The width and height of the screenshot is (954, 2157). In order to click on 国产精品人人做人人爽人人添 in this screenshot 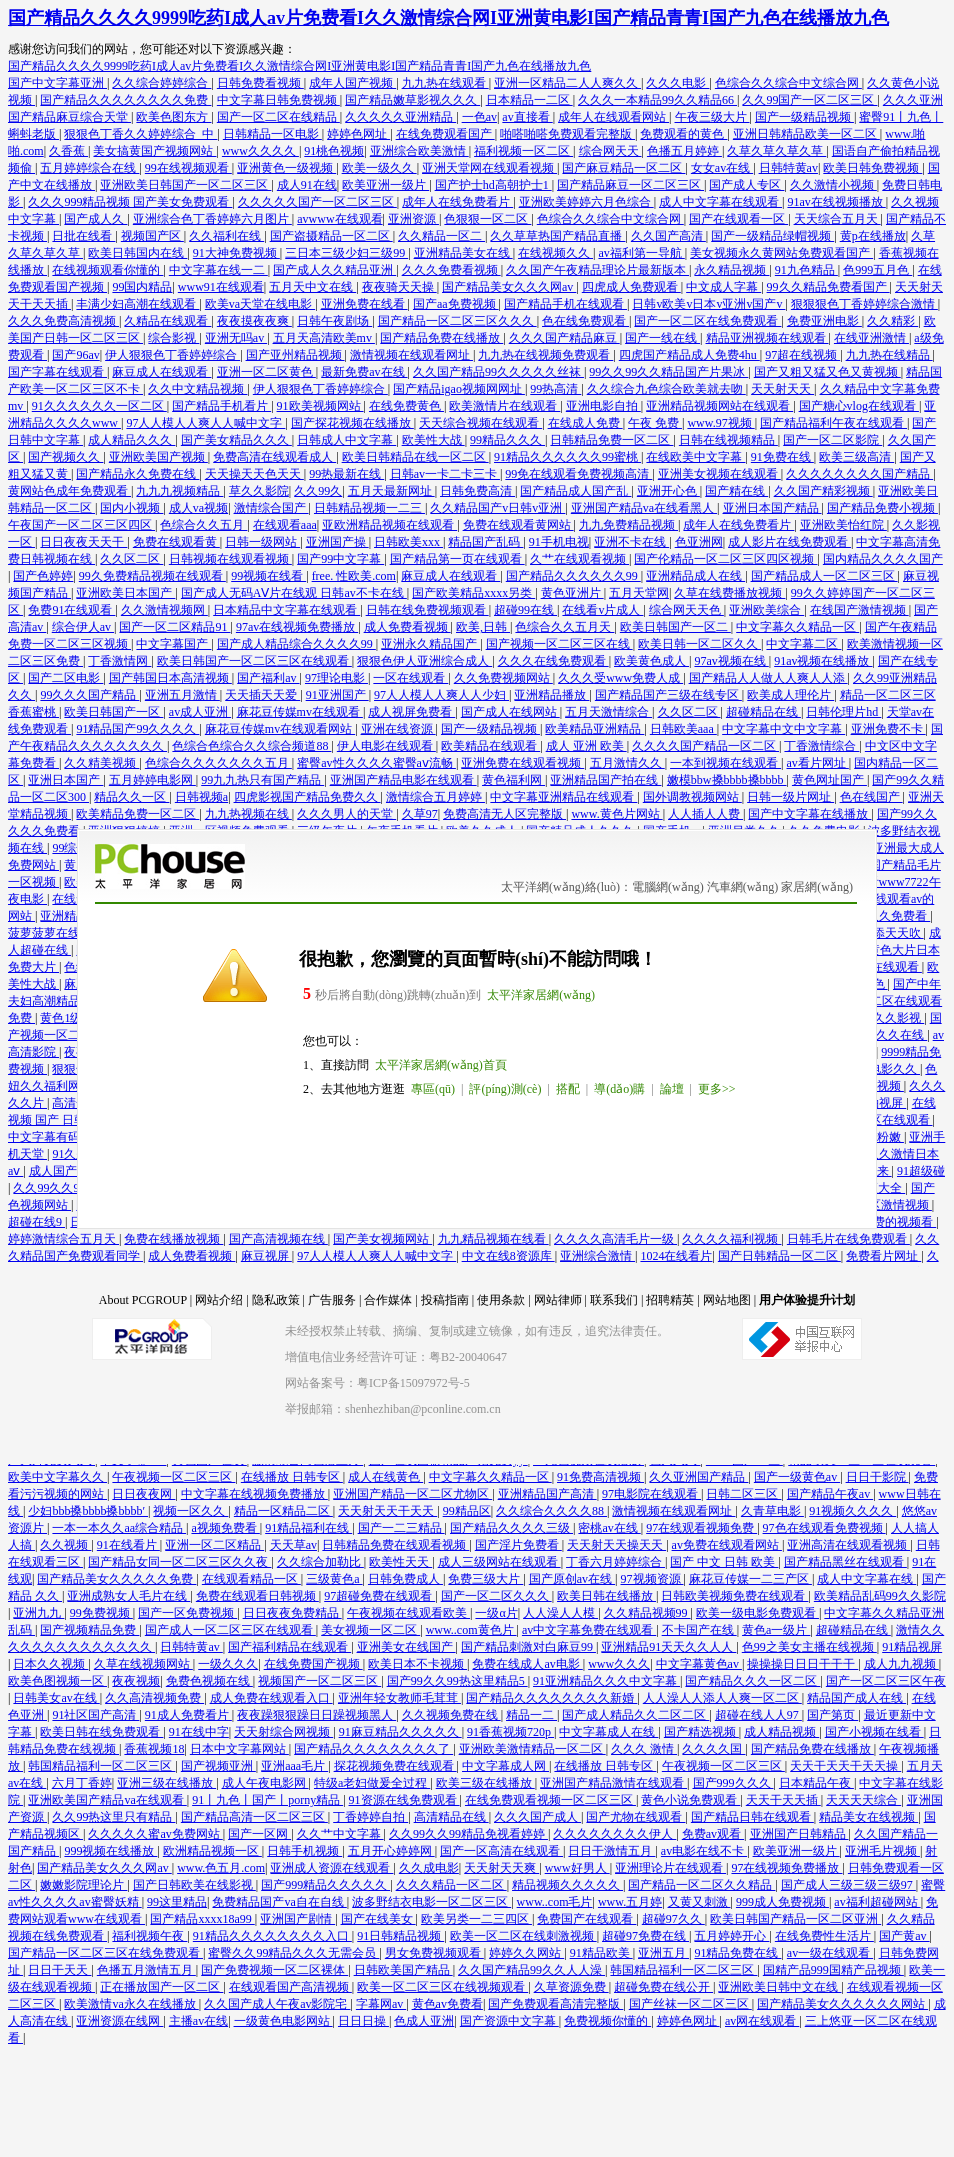, I will do `click(768, 678)`.